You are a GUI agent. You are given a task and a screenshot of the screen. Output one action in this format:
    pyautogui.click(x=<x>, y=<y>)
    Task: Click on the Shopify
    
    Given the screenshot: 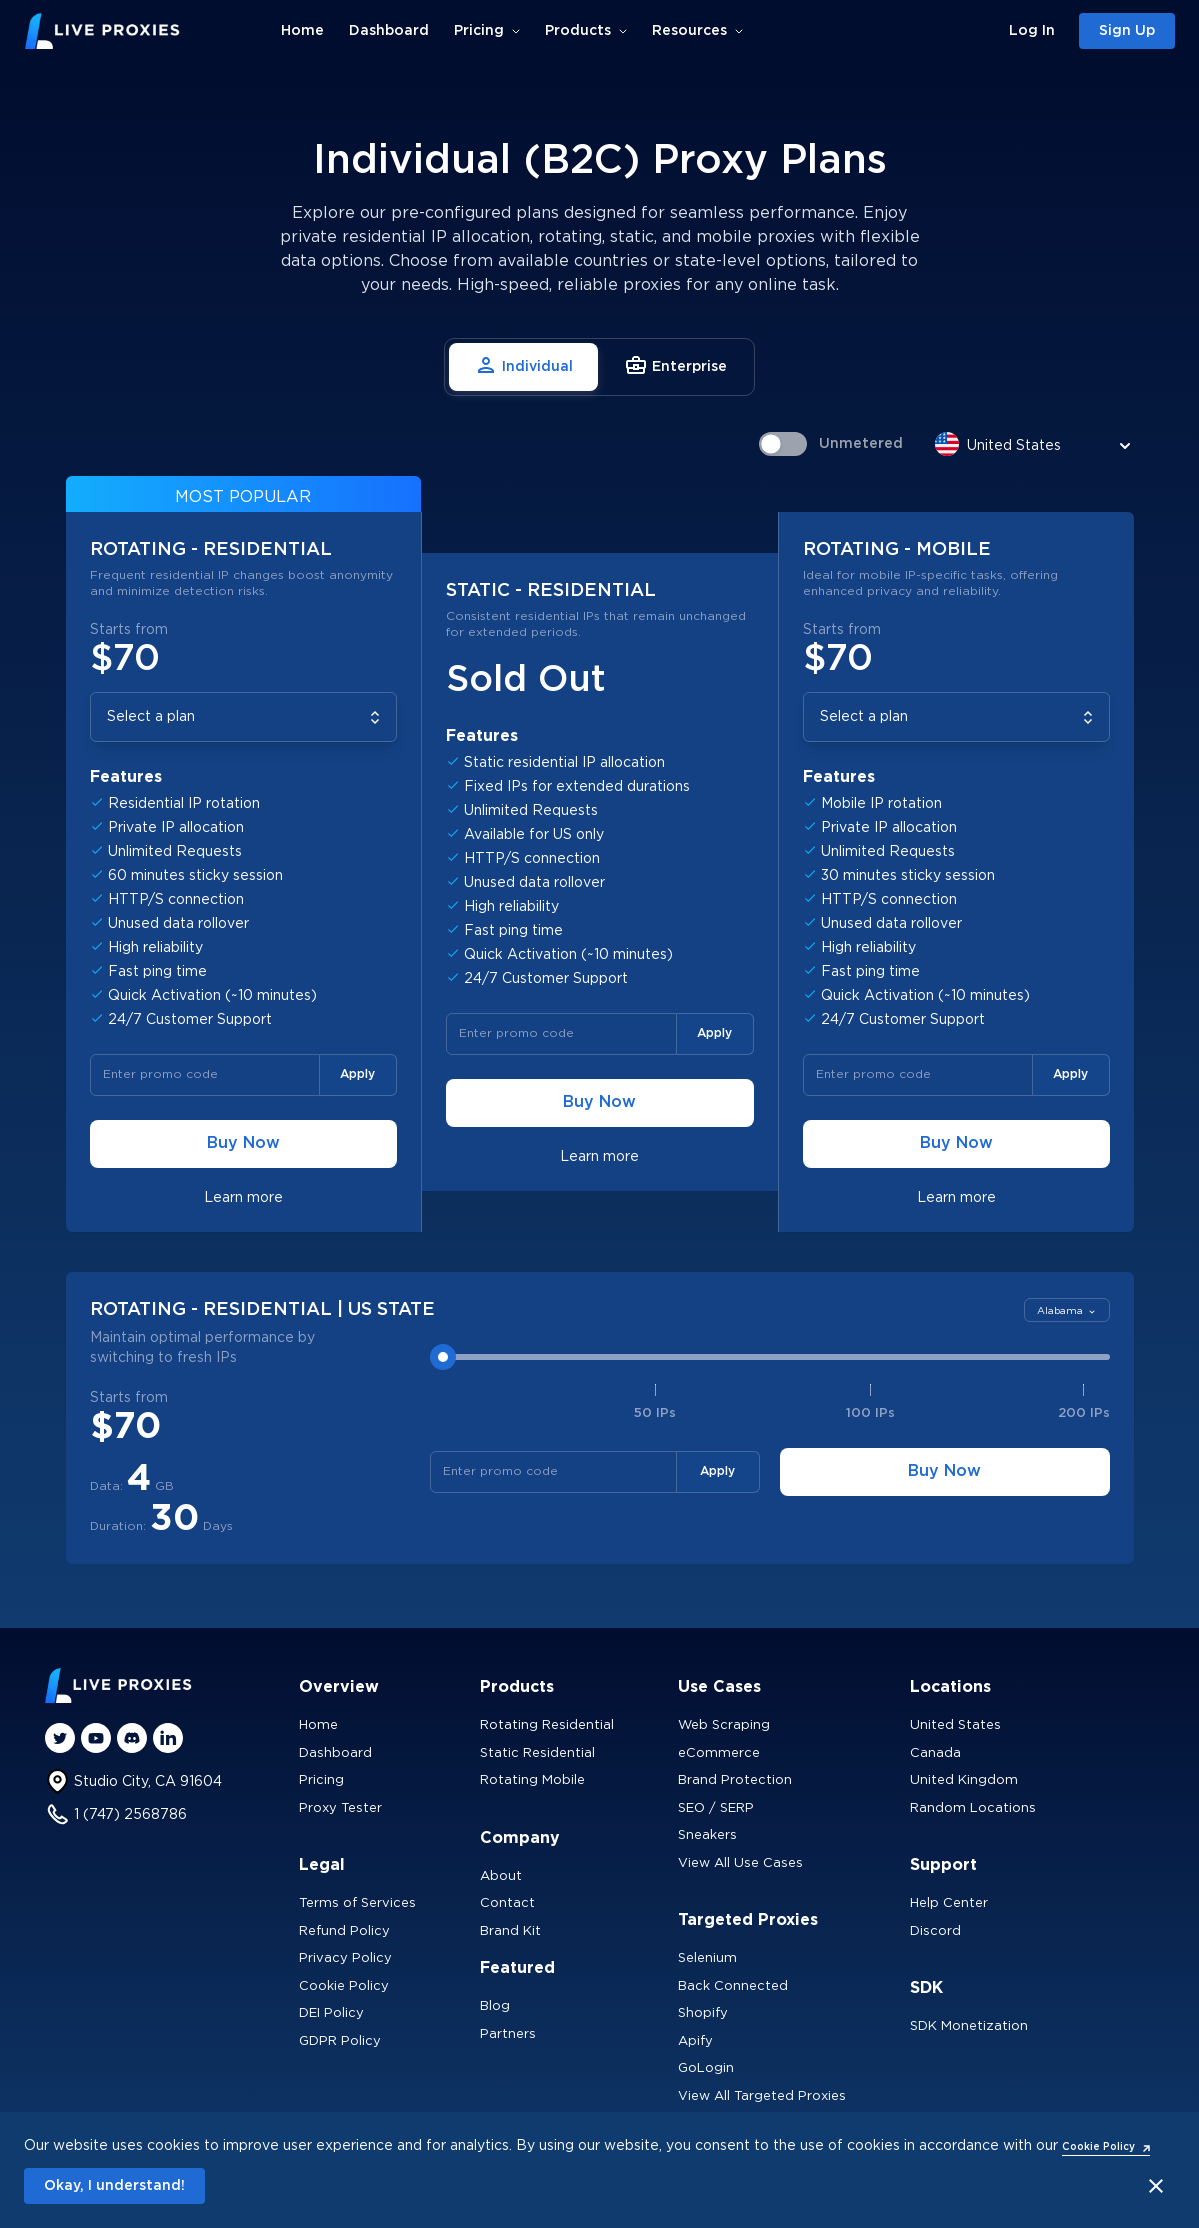 What is the action you would take?
    pyautogui.click(x=703, y=2013)
    